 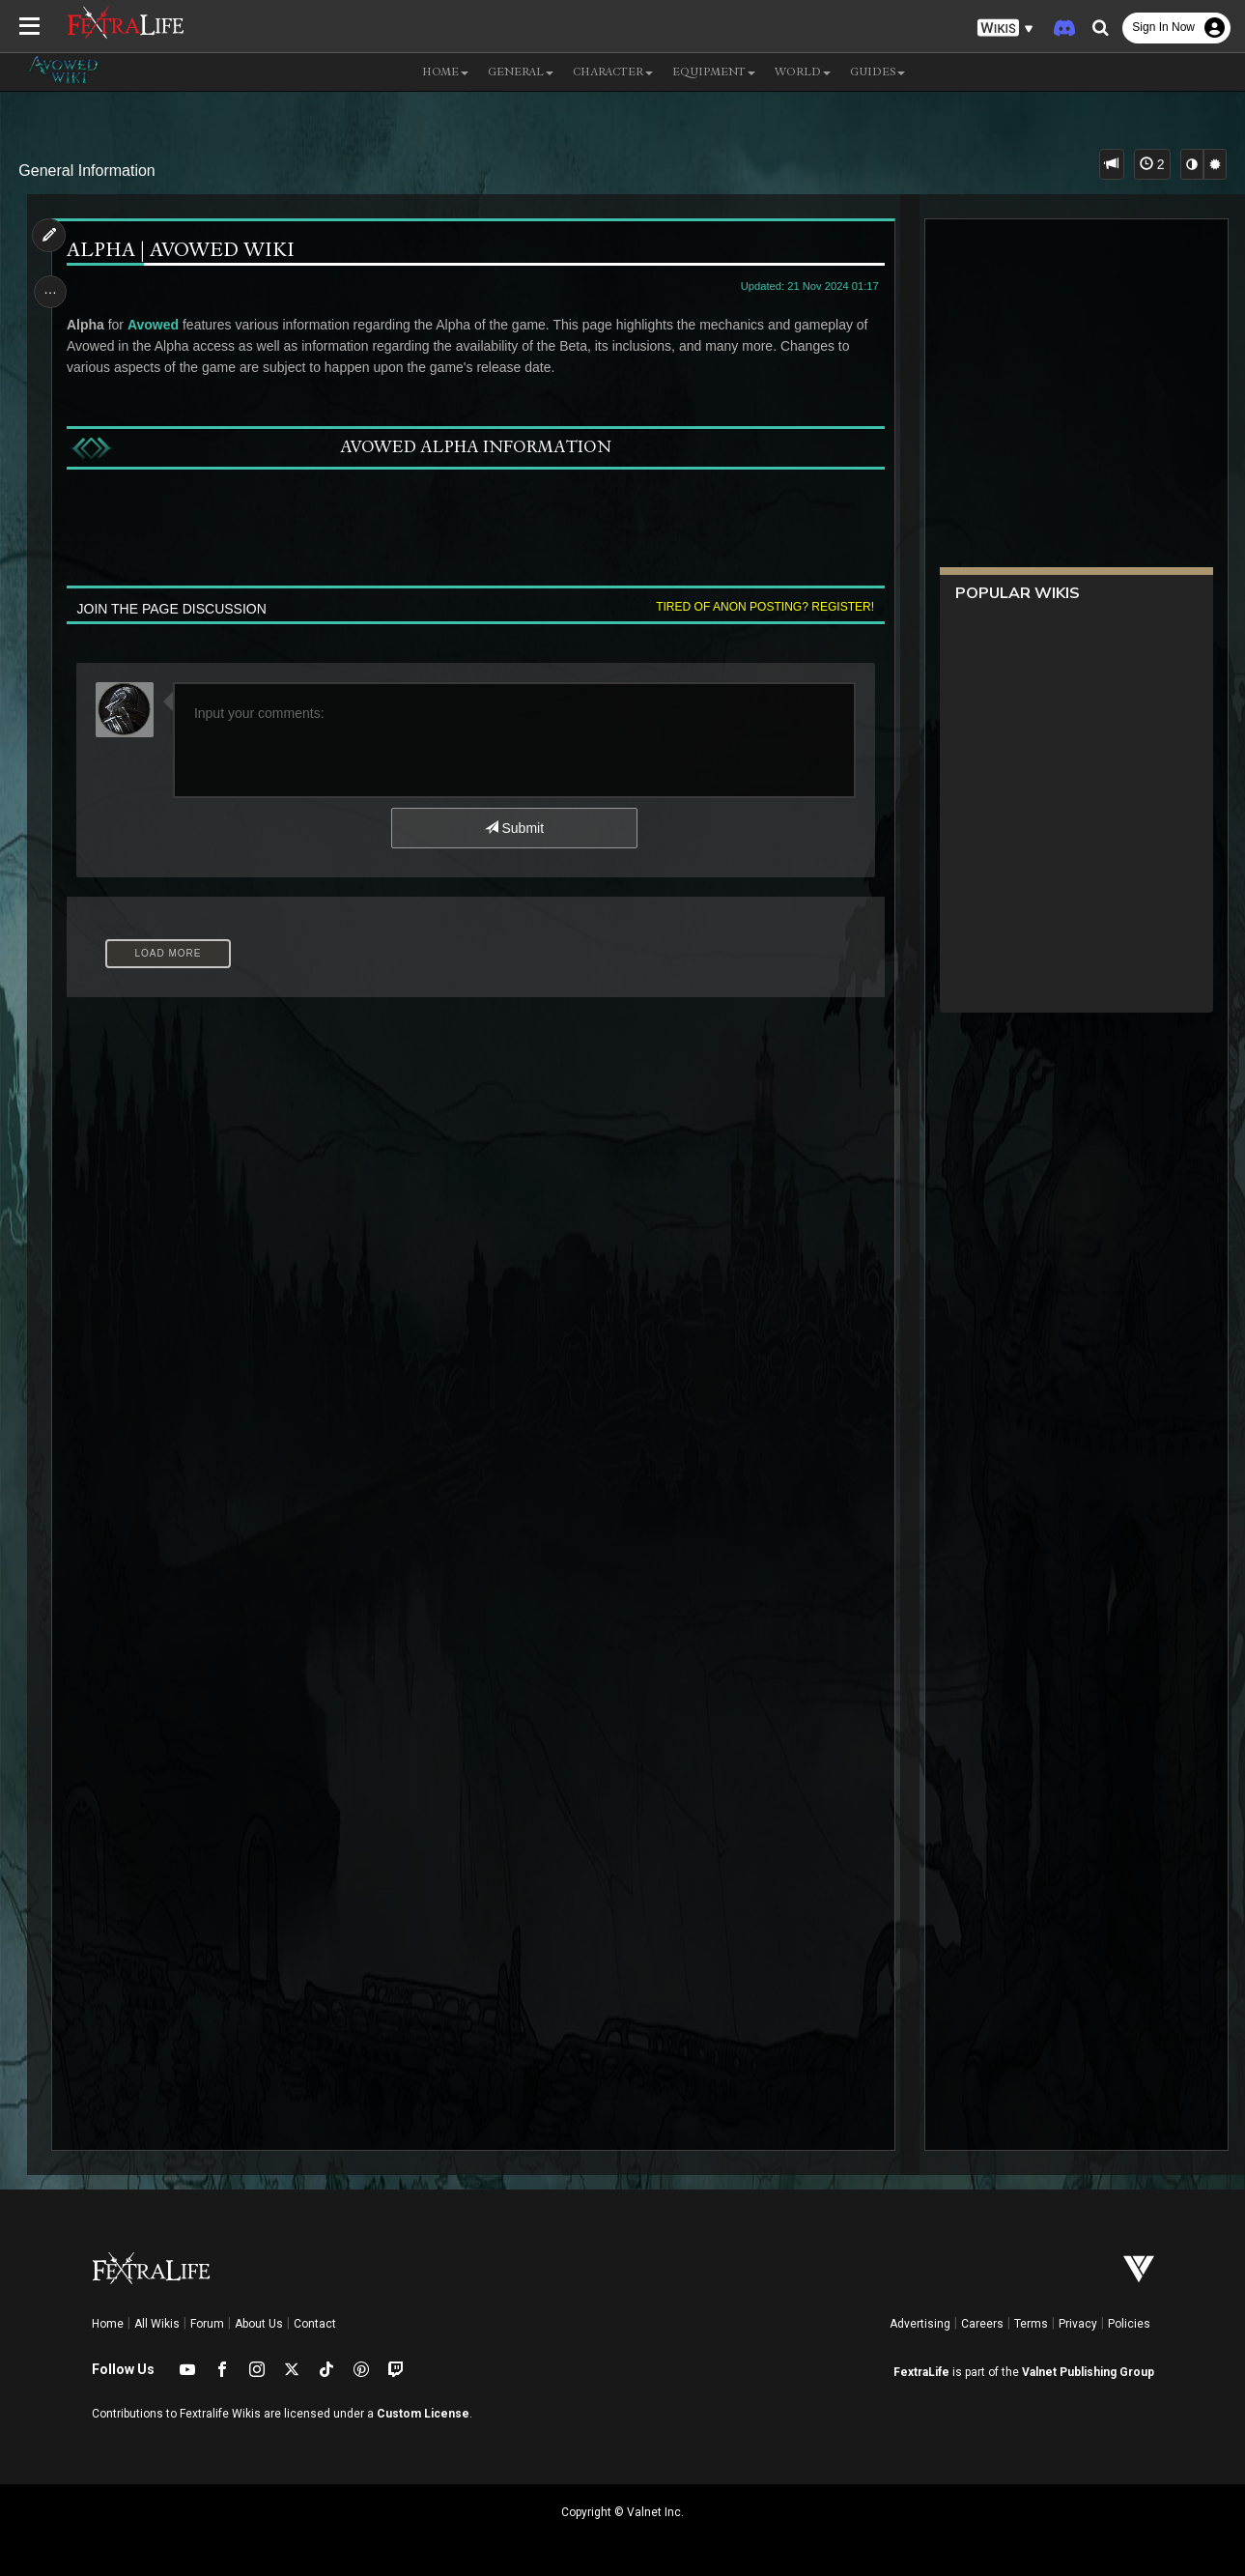 I want to click on Custom License, so click(x=423, y=2413).